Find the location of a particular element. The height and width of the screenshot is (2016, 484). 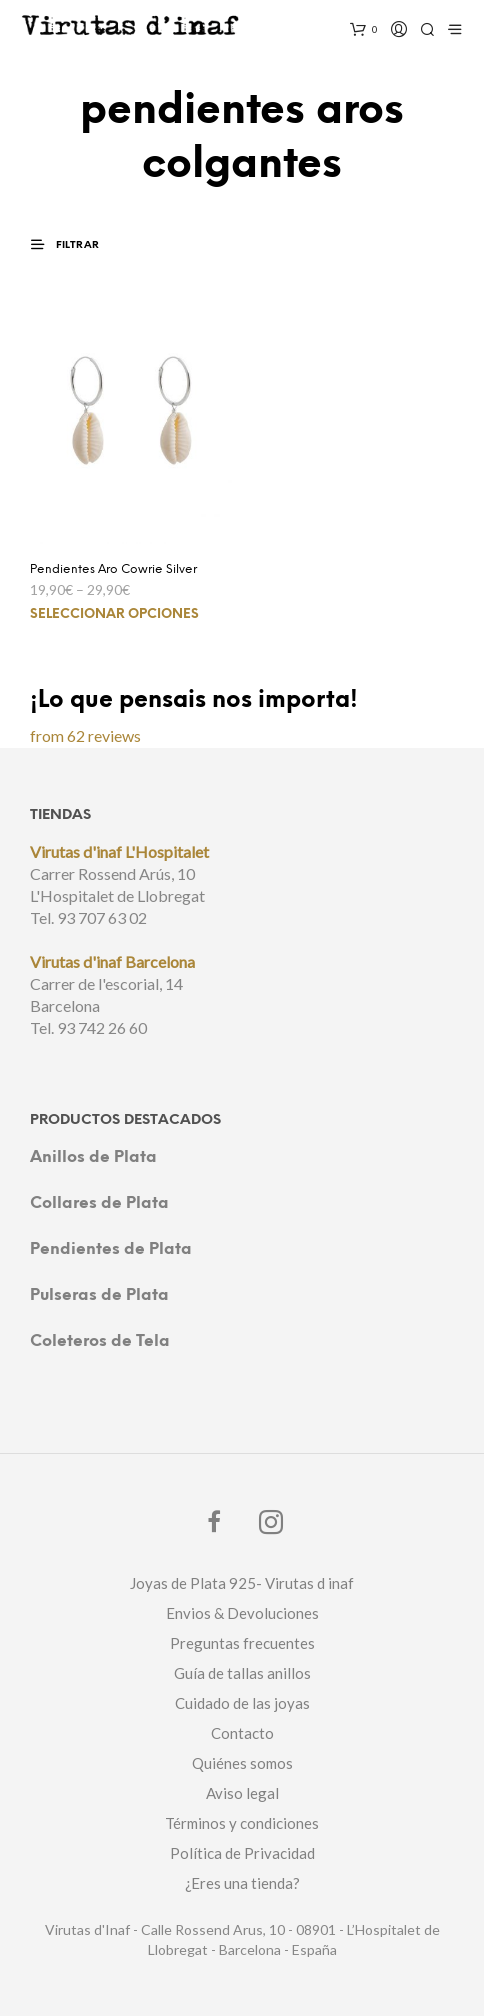

Política de Privacidad is located at coordinates (242, 1853).